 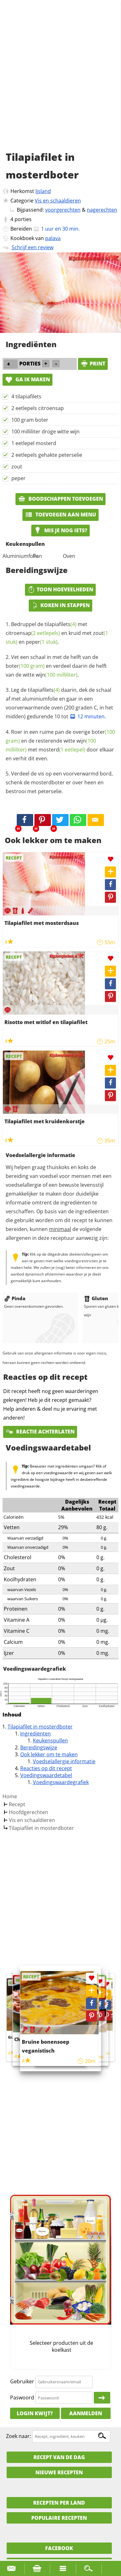 What do you see at coordinates (38, 1747) in the screenshot?
I see `Bereidingswijze` at bounding box center [38, 1747].